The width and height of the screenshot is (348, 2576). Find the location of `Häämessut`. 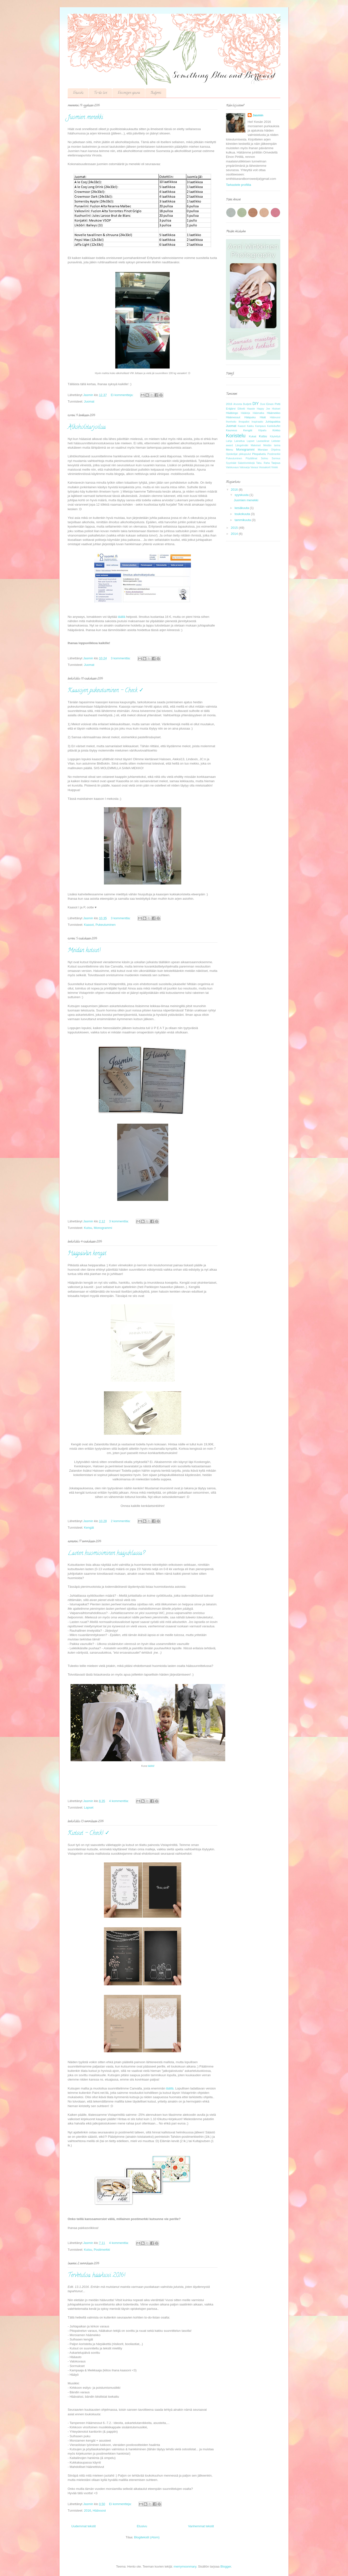

Häämessut is located at coordinates (233, 417).